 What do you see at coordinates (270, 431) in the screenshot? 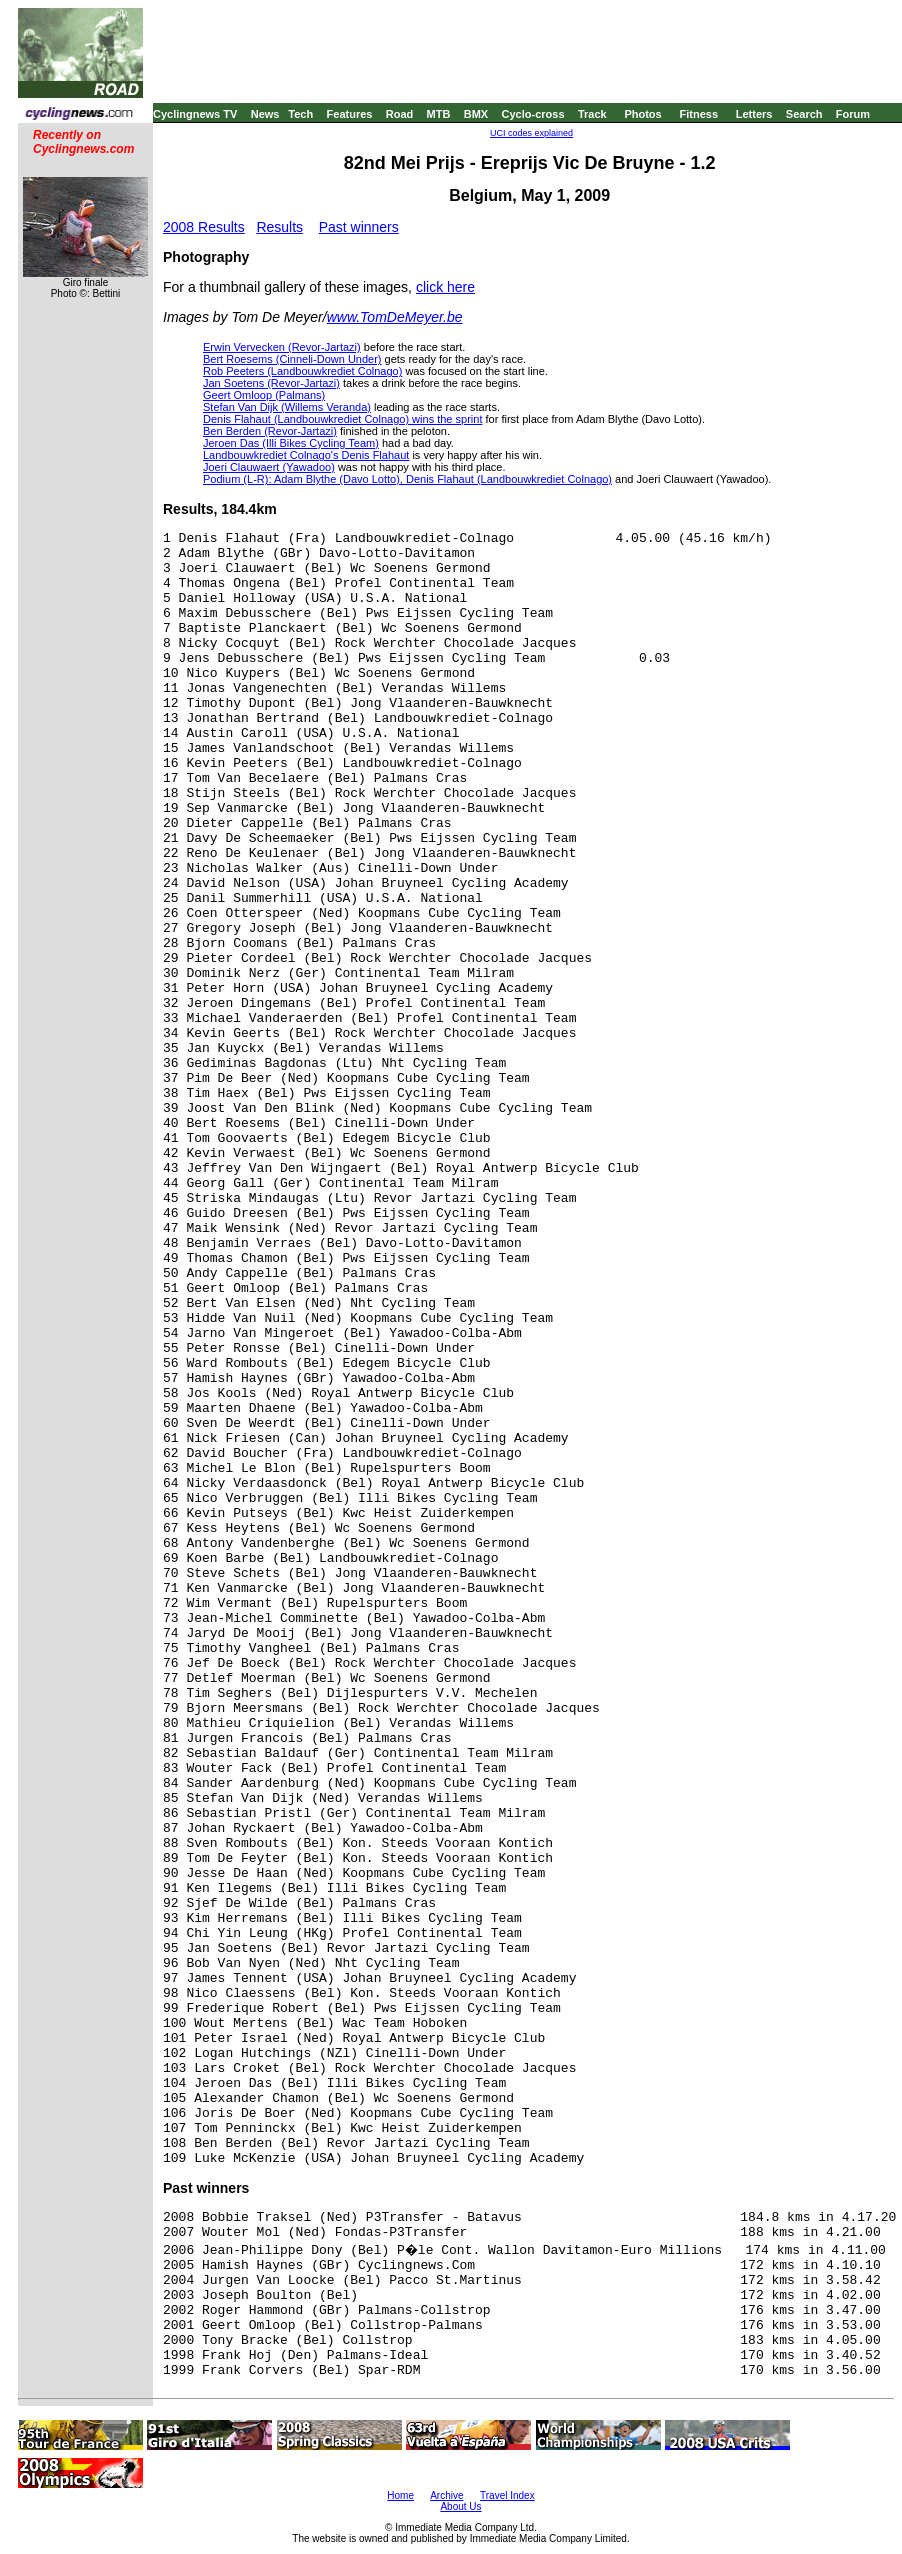
I see `Ben Berden (Revor-Jartazi)` at bounding box center [270, 431].